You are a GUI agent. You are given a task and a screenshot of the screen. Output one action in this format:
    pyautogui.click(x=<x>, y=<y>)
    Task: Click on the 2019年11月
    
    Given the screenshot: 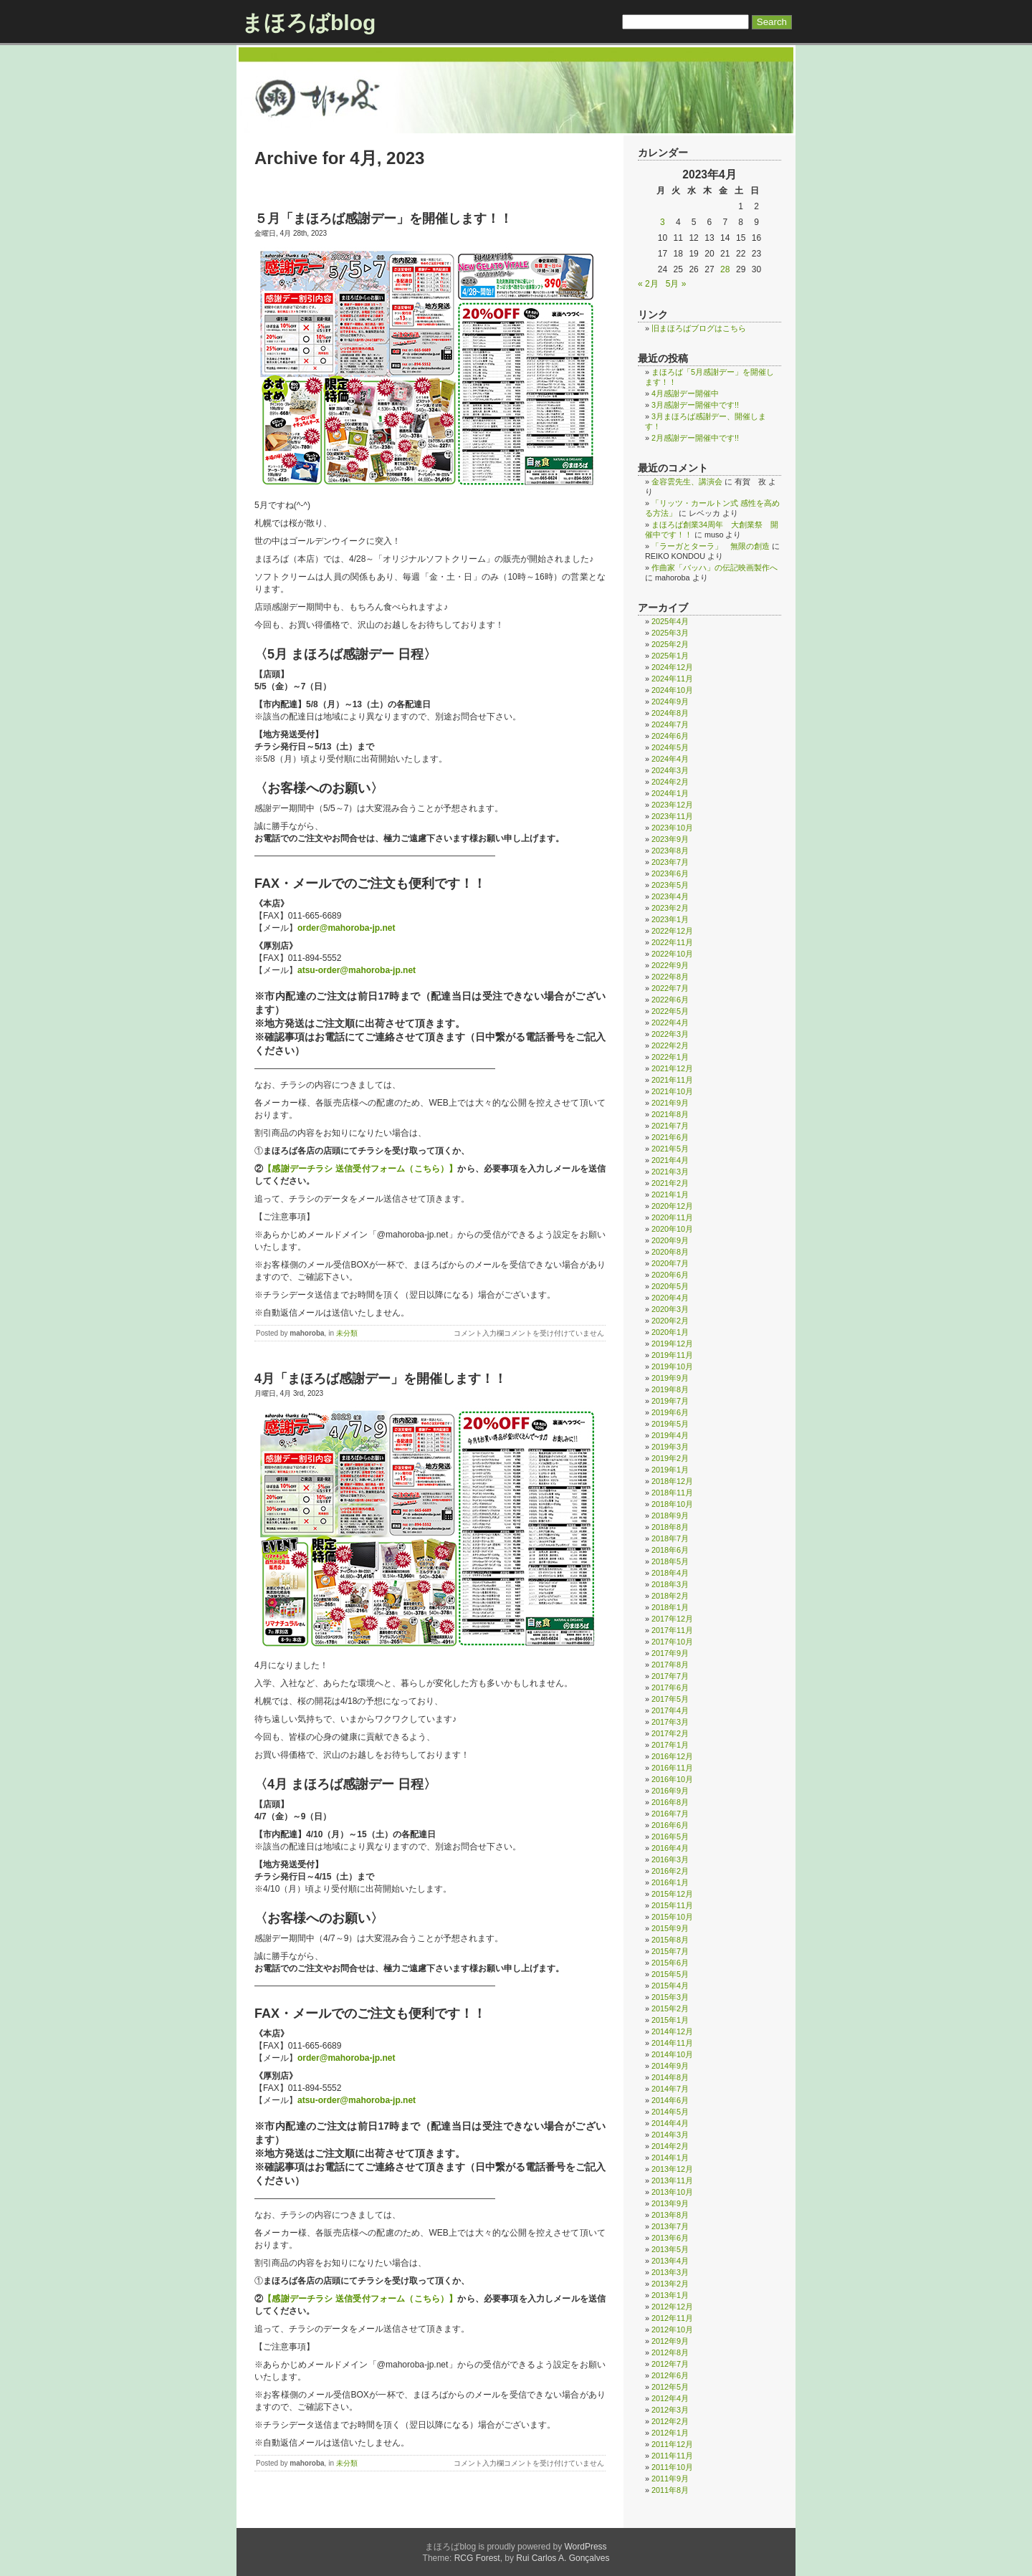 What is the action you would take?
    pyautogui.click(x=672, y=1355)
    